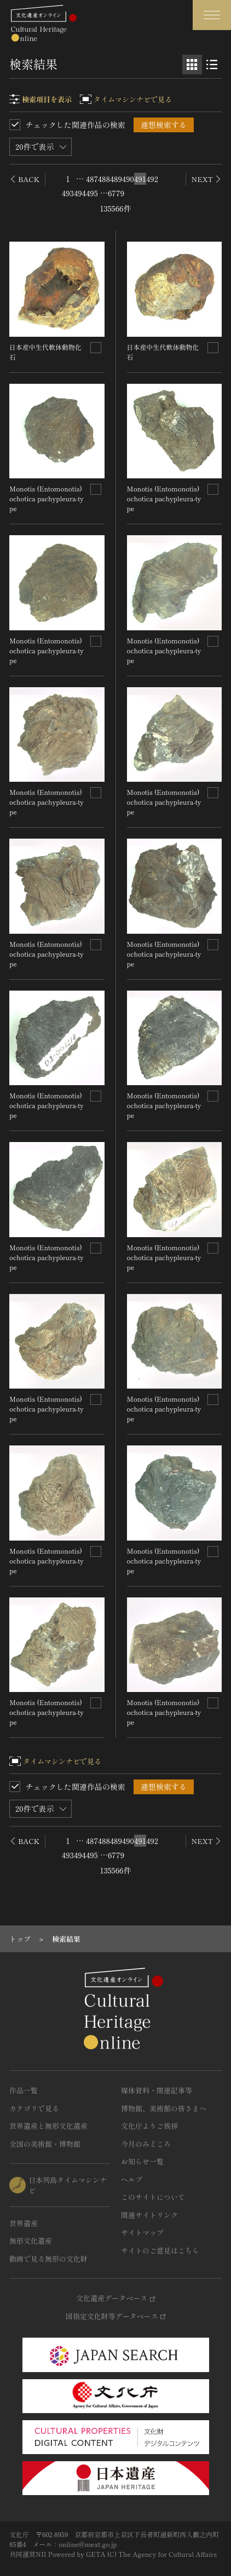  What do you see at coordinates (146, 2144) in the screenshot?
I see `今月のみどころ` at bounding box center [146, 2144].